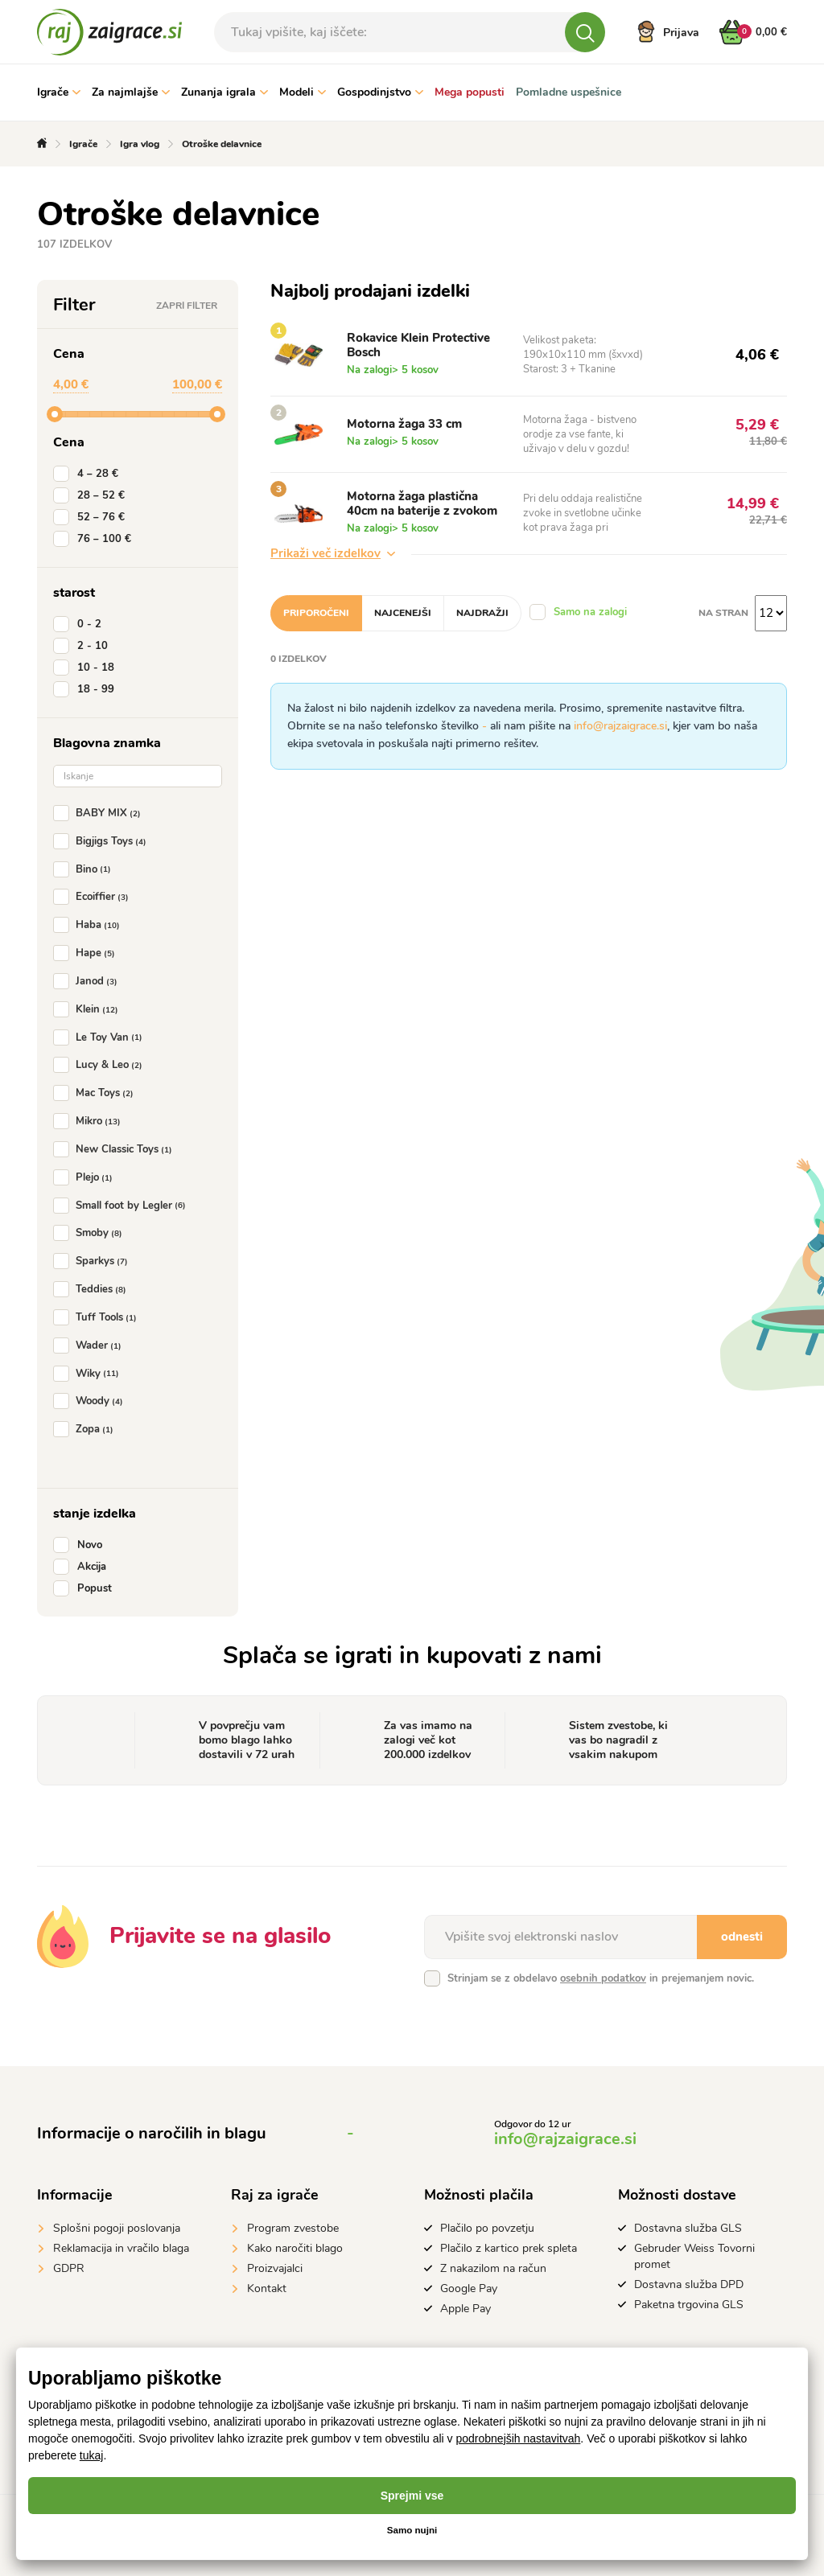 This screenshot has width=824, height=2576. I want to click on Mega popusti, so click(470, 92).